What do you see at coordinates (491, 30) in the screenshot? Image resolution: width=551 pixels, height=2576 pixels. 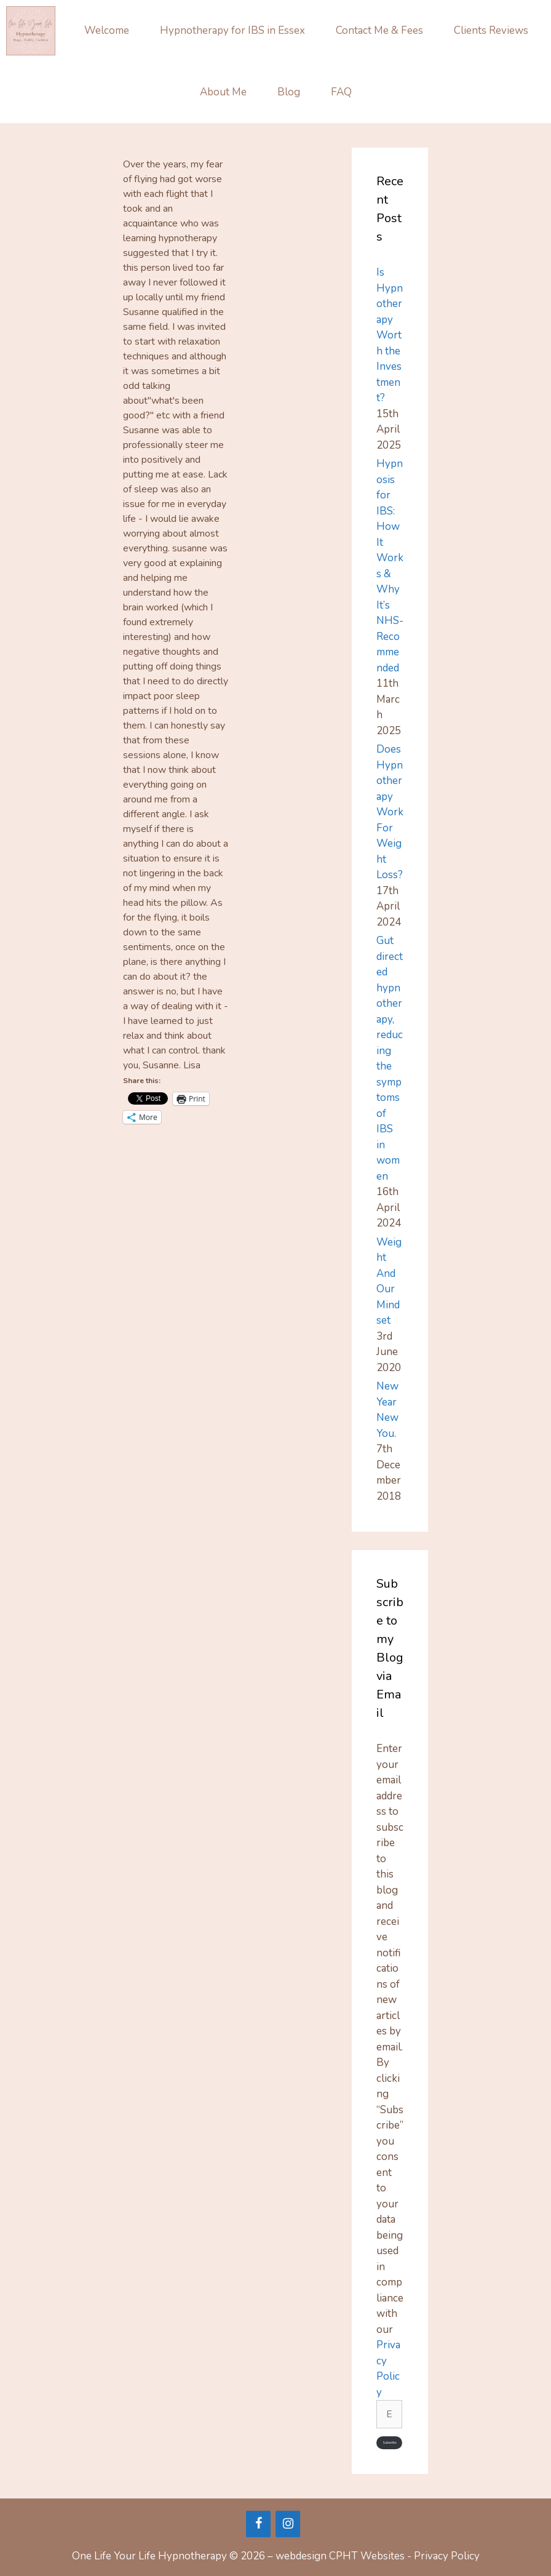 I see `Clients Reviews` at bounding box center [491, 30].